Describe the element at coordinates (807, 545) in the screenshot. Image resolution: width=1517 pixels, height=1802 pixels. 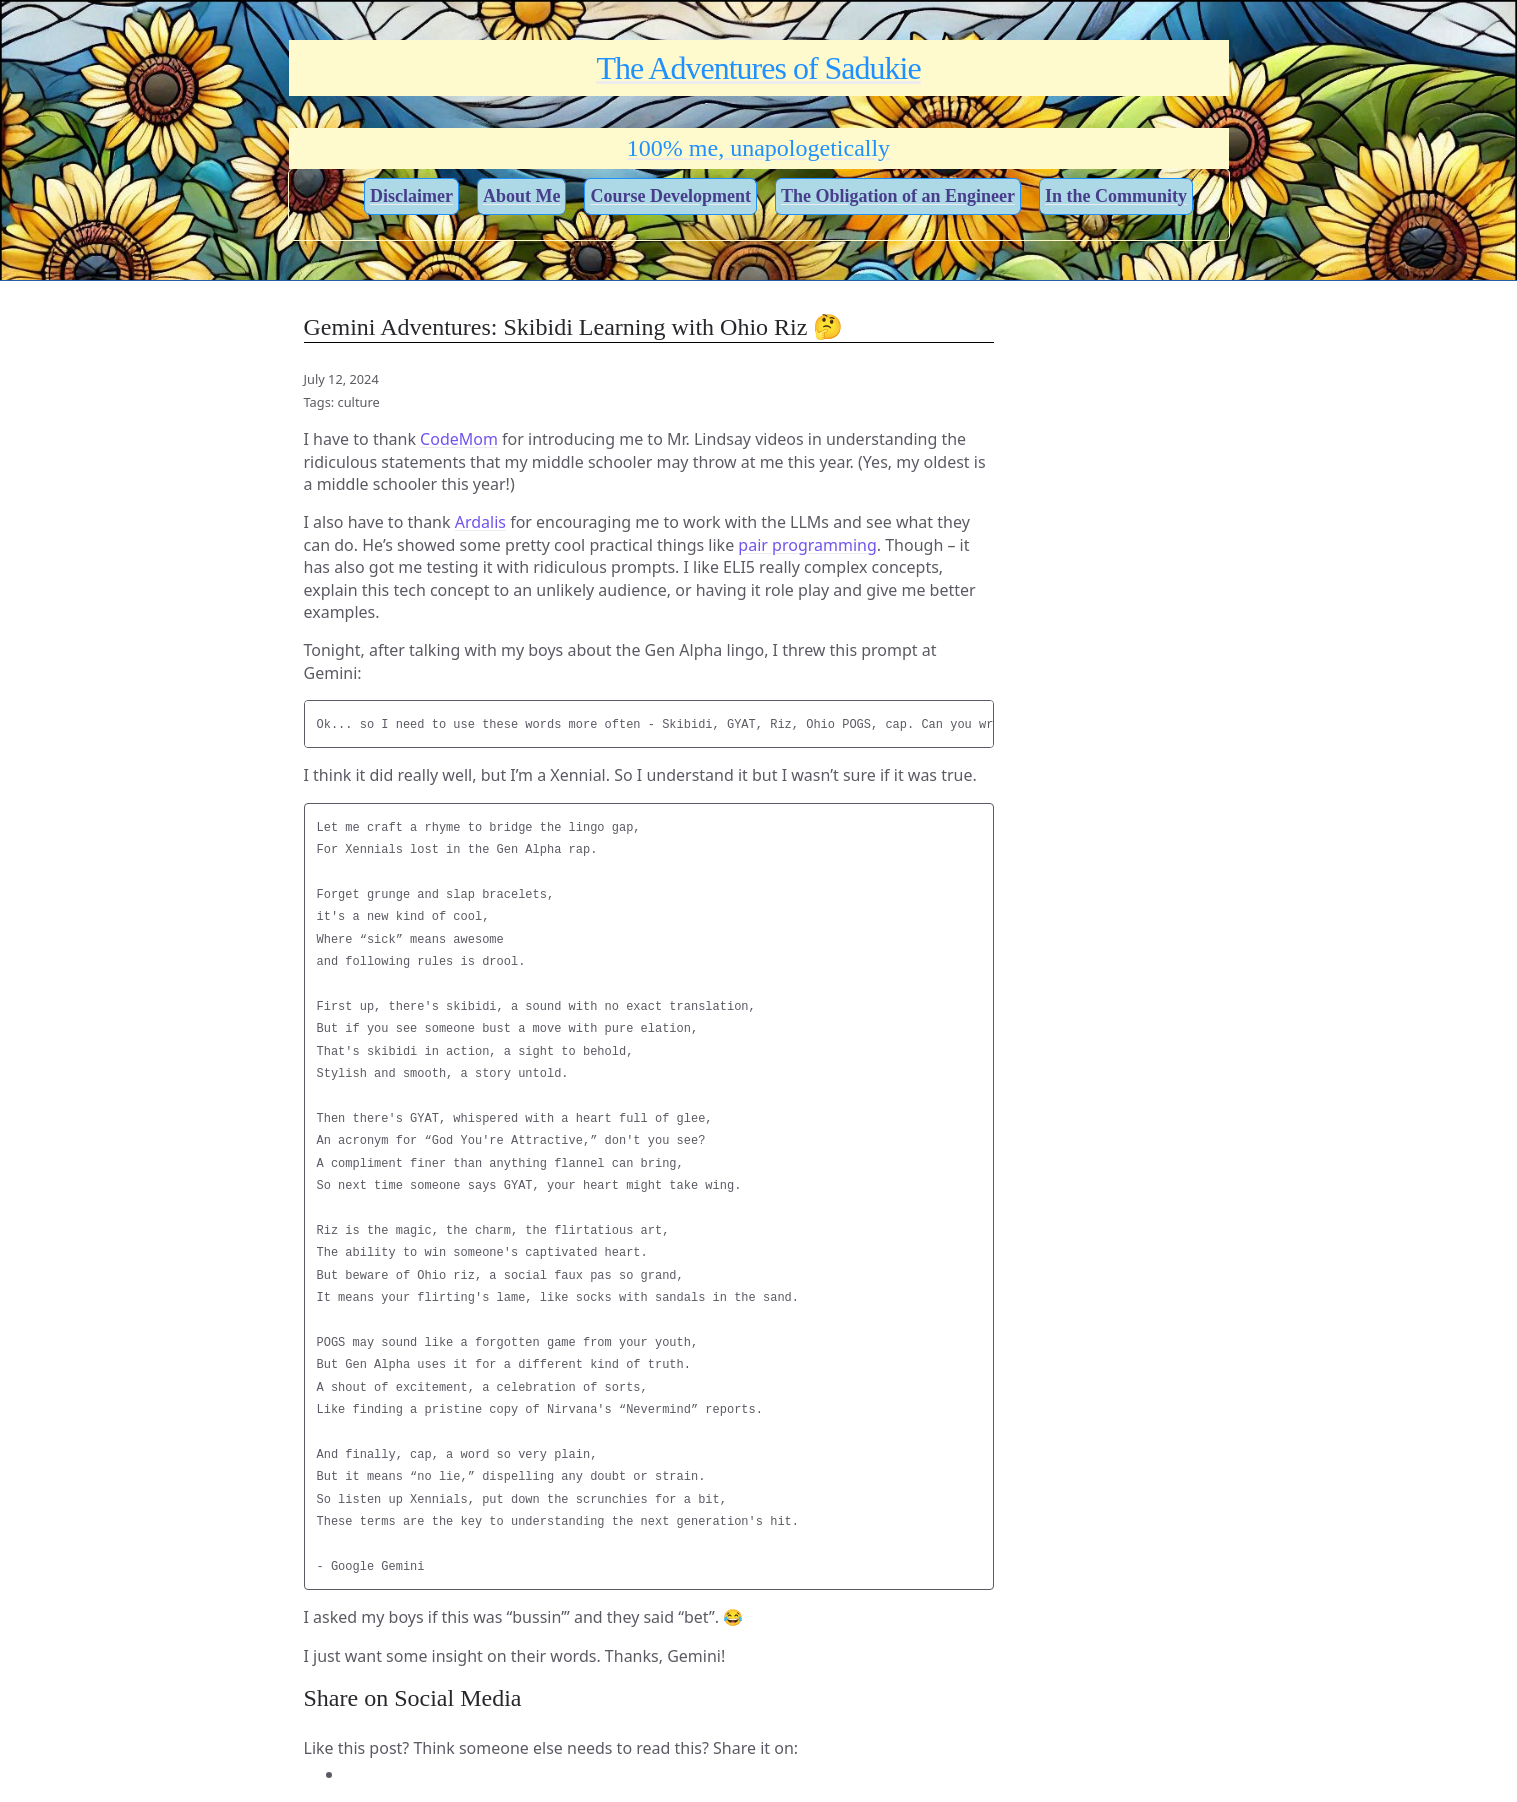
I see `pair programming` at that location.